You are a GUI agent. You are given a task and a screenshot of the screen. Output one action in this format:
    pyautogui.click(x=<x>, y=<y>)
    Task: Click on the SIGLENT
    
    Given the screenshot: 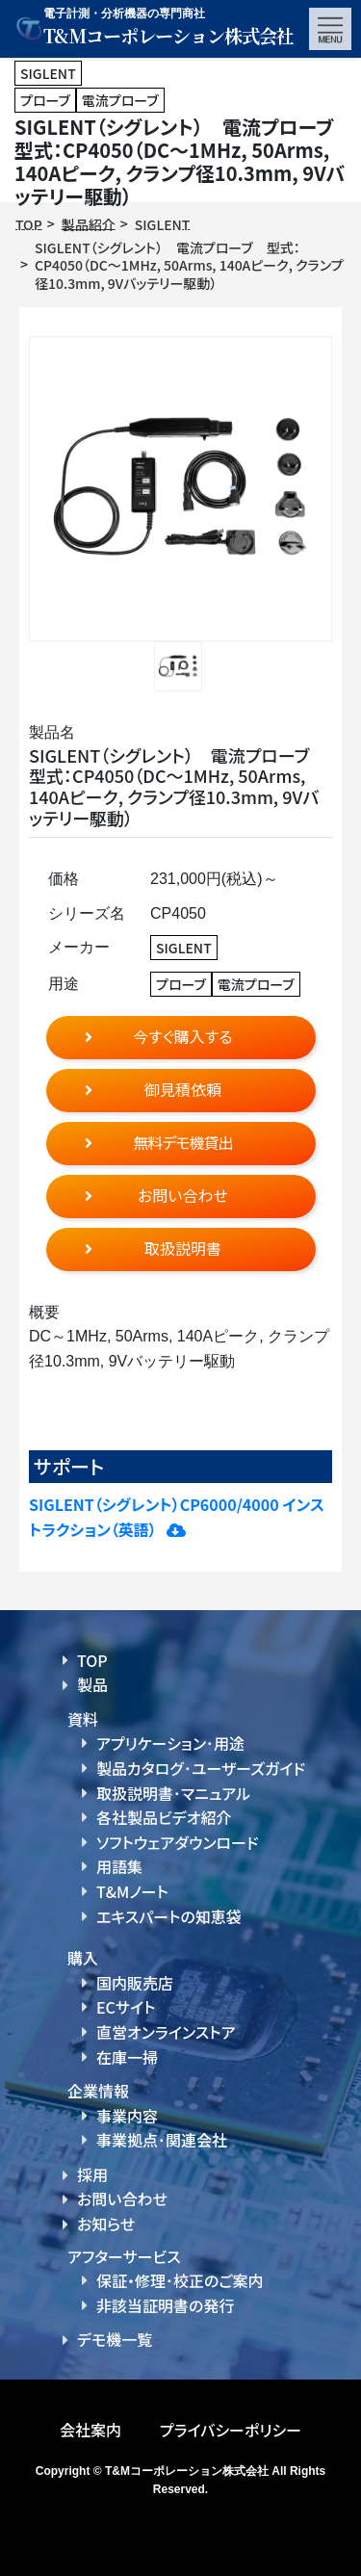 What is the action you would take?
    pyautogui.click(x=48, y=73)
    